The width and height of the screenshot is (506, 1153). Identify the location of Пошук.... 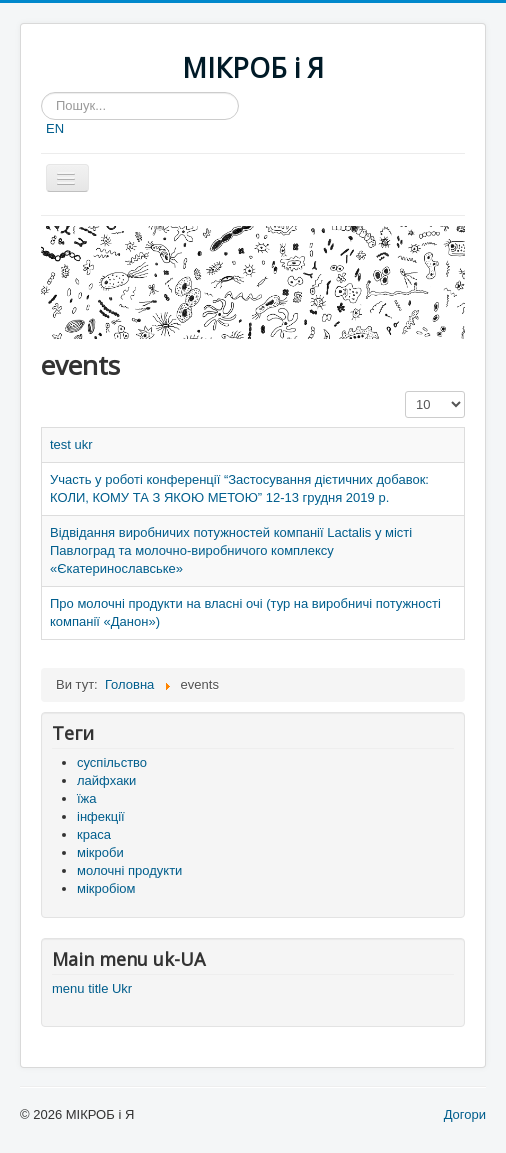
(41, 92).